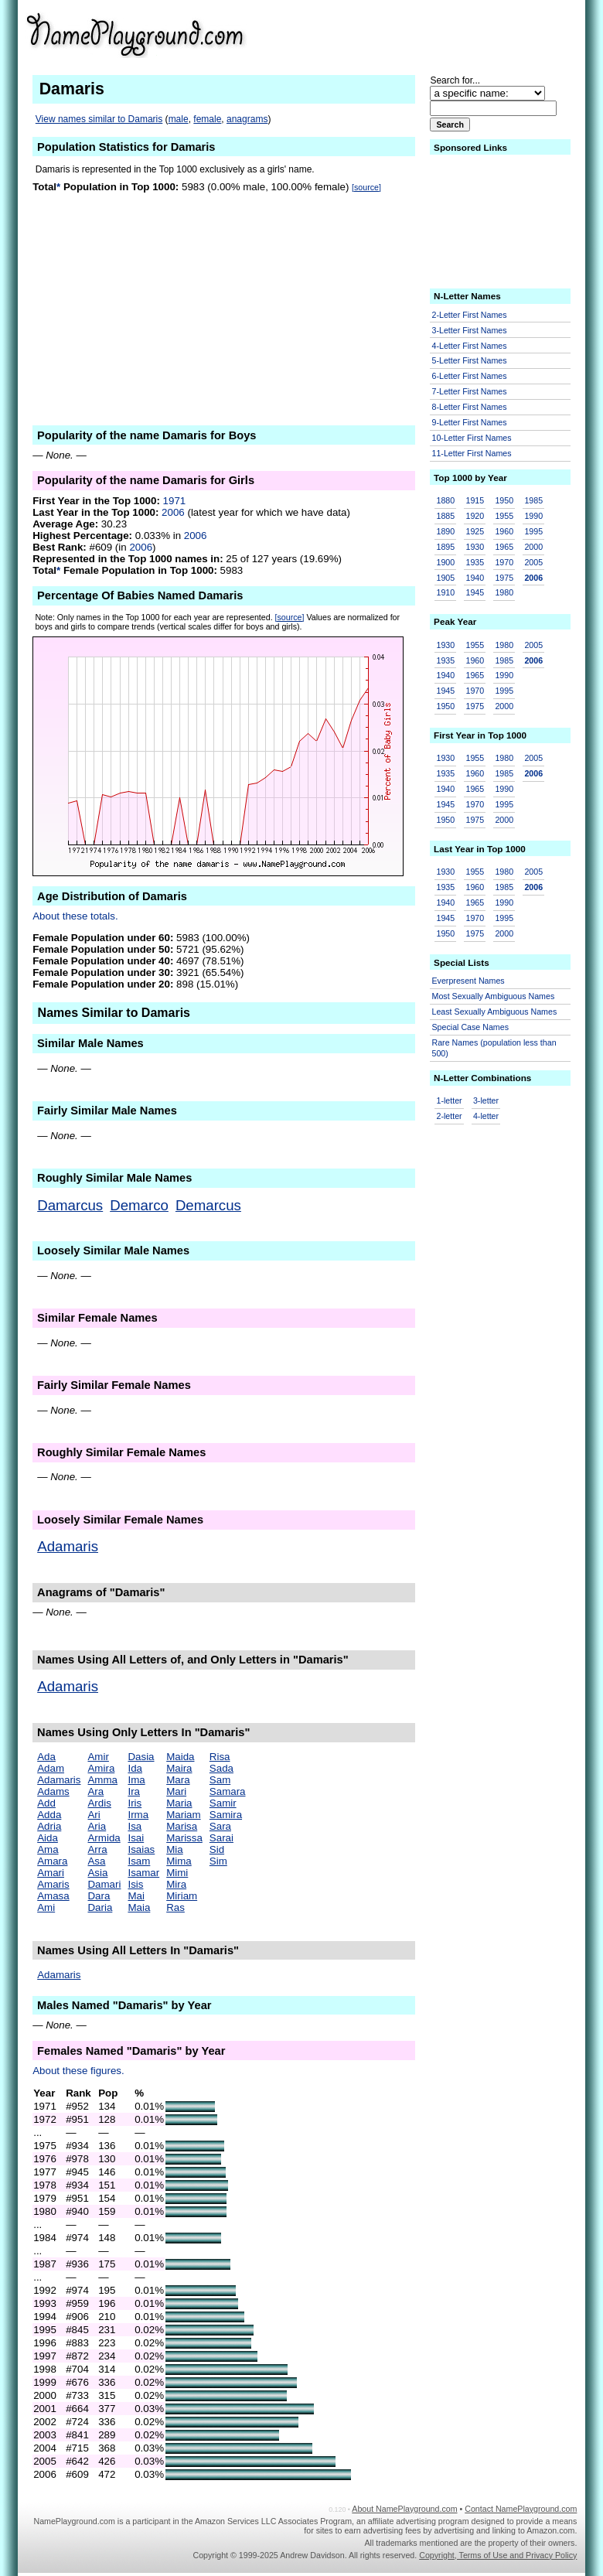 The height and width of the screenshot is (2576, 603). I want to click on female, so click(207, 119).